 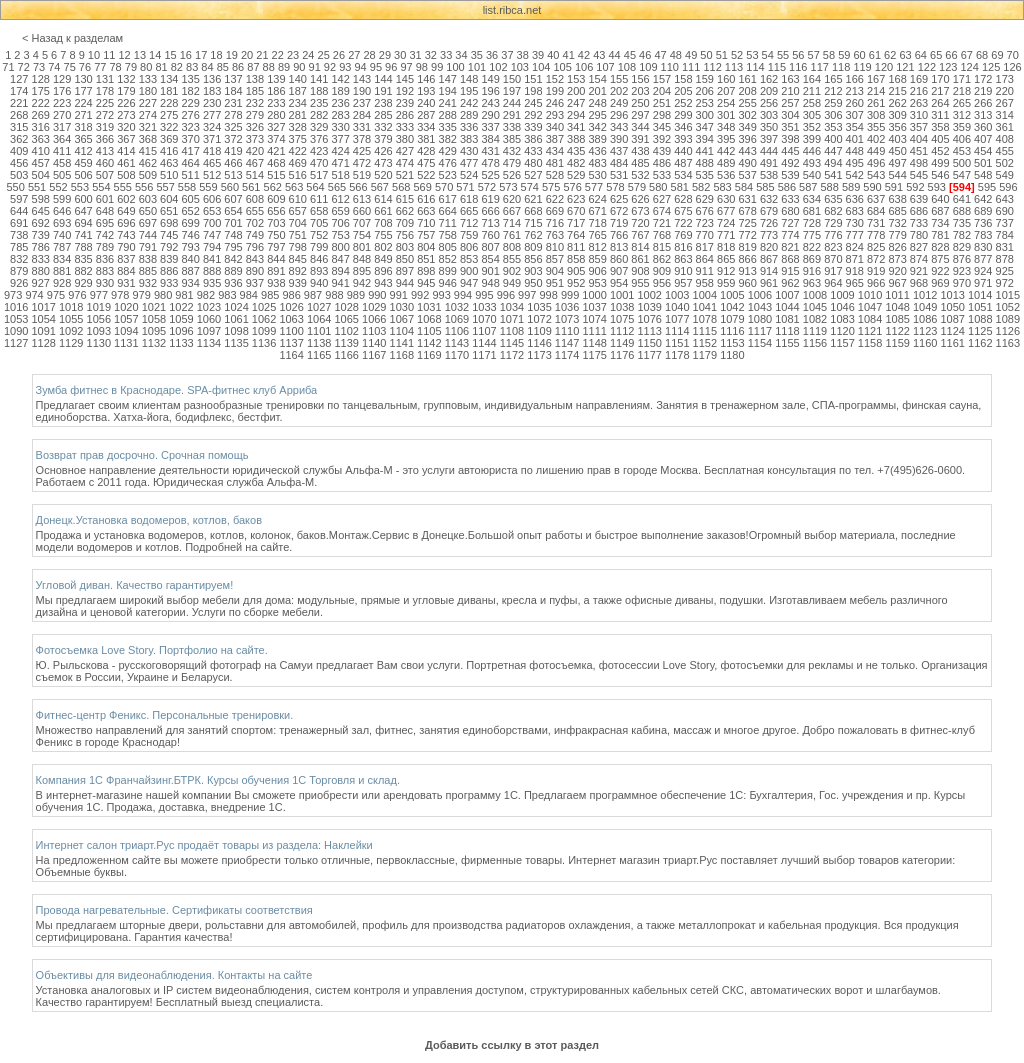 What do you see at coordinates (105, 211) in the screenshot?
I see `648` at bounding box center [105, 211].